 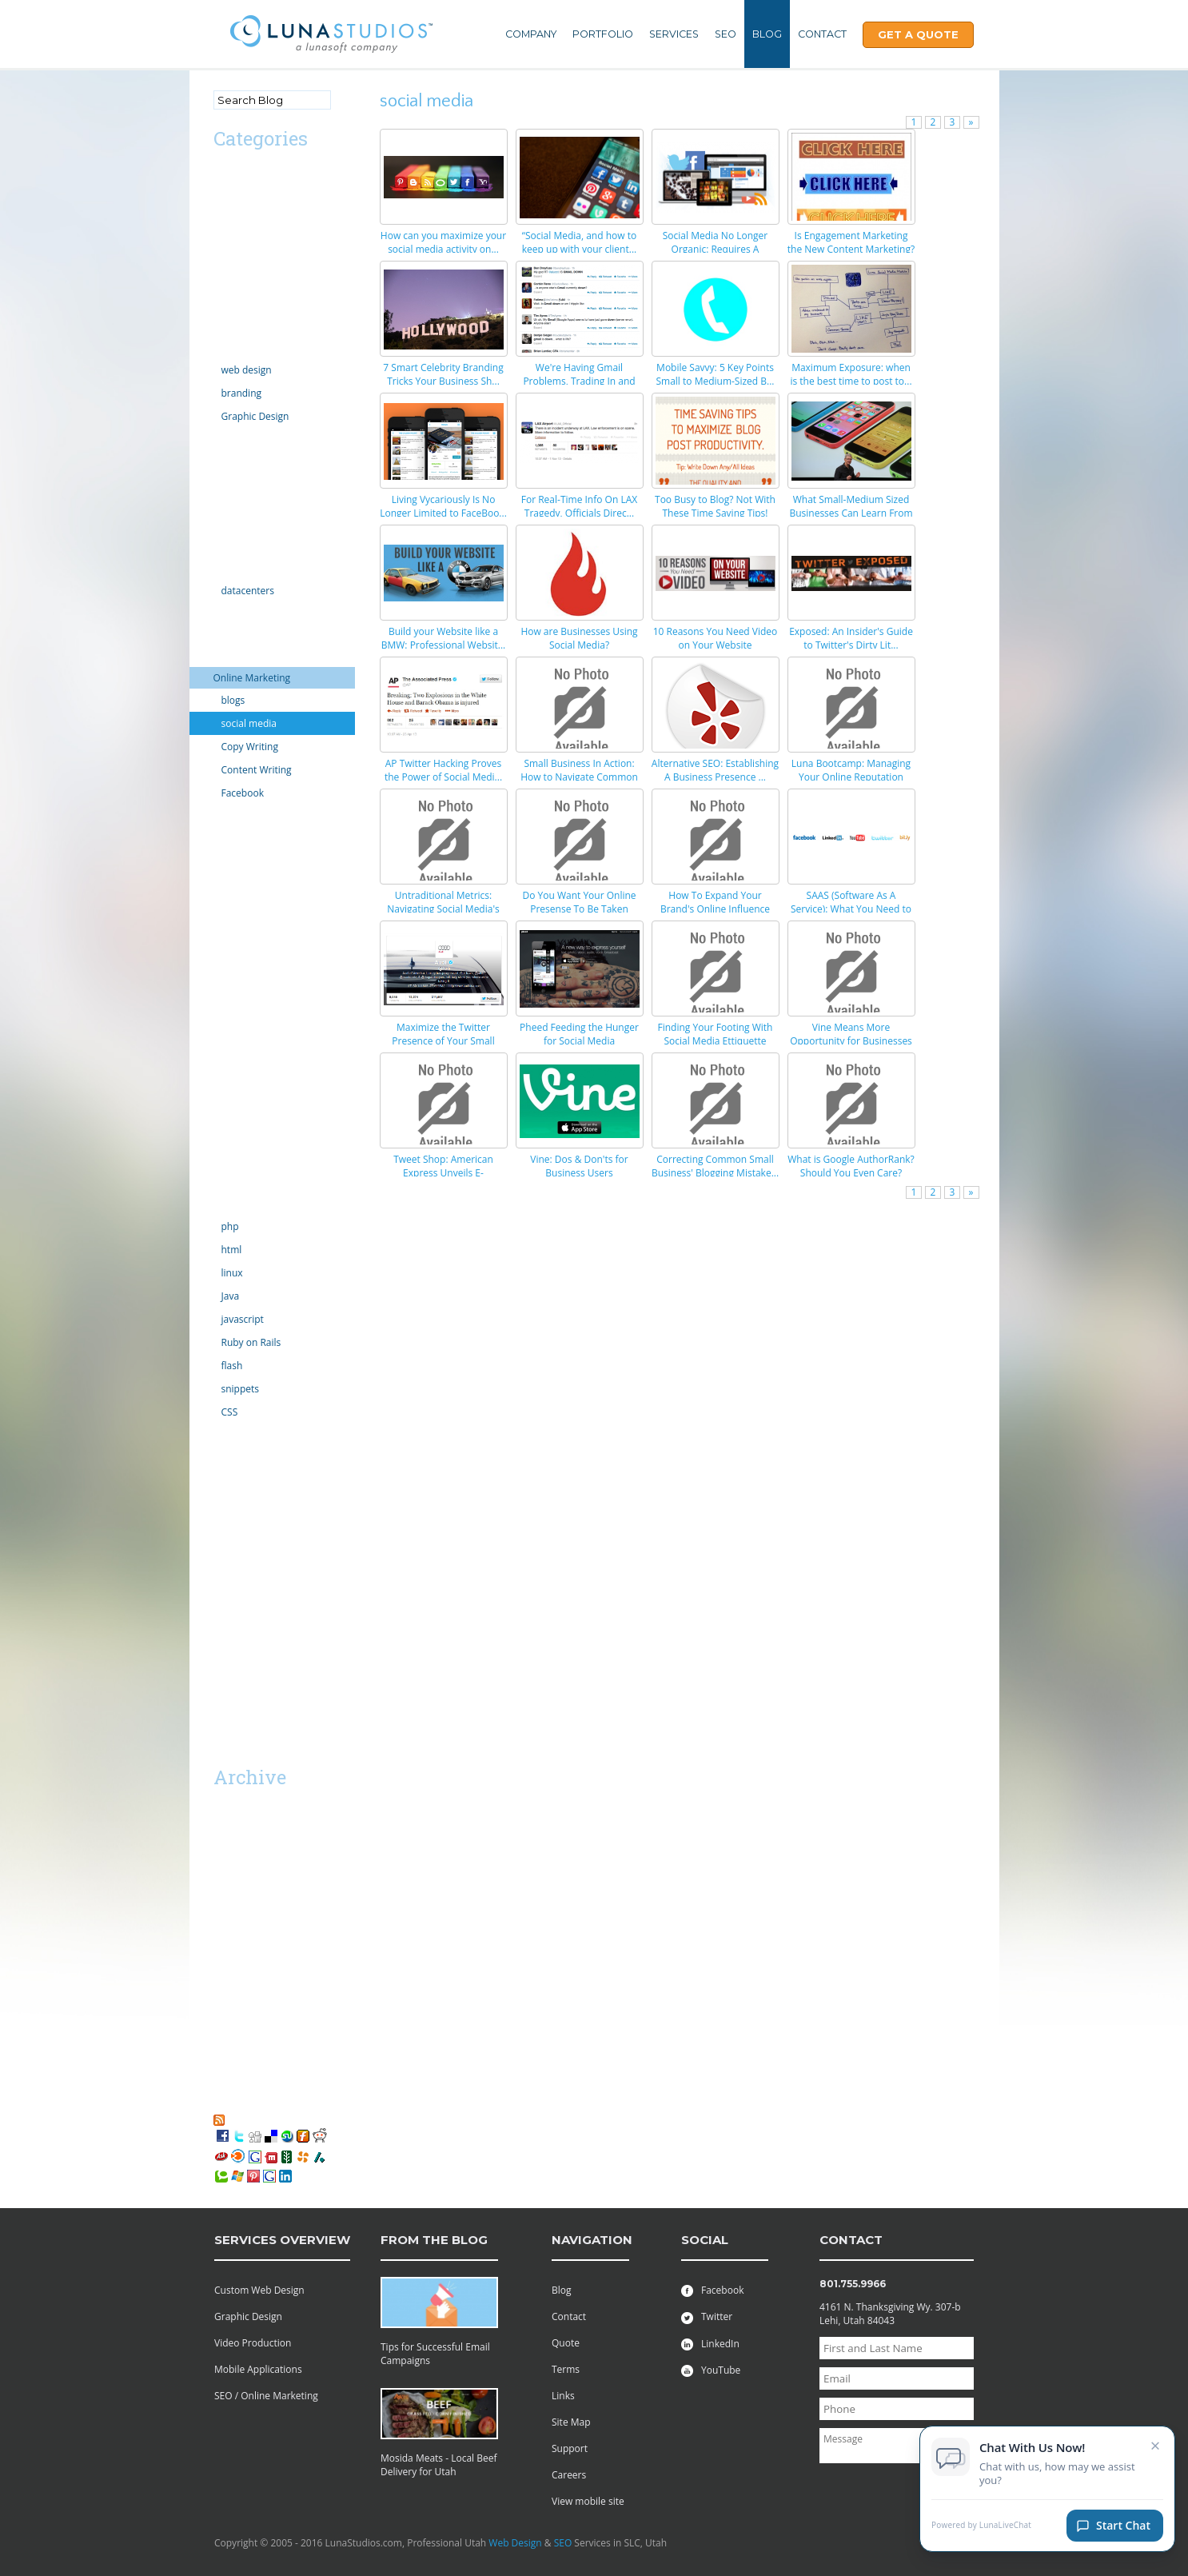 I want to click on 2012, so click(x=224, y=1943).